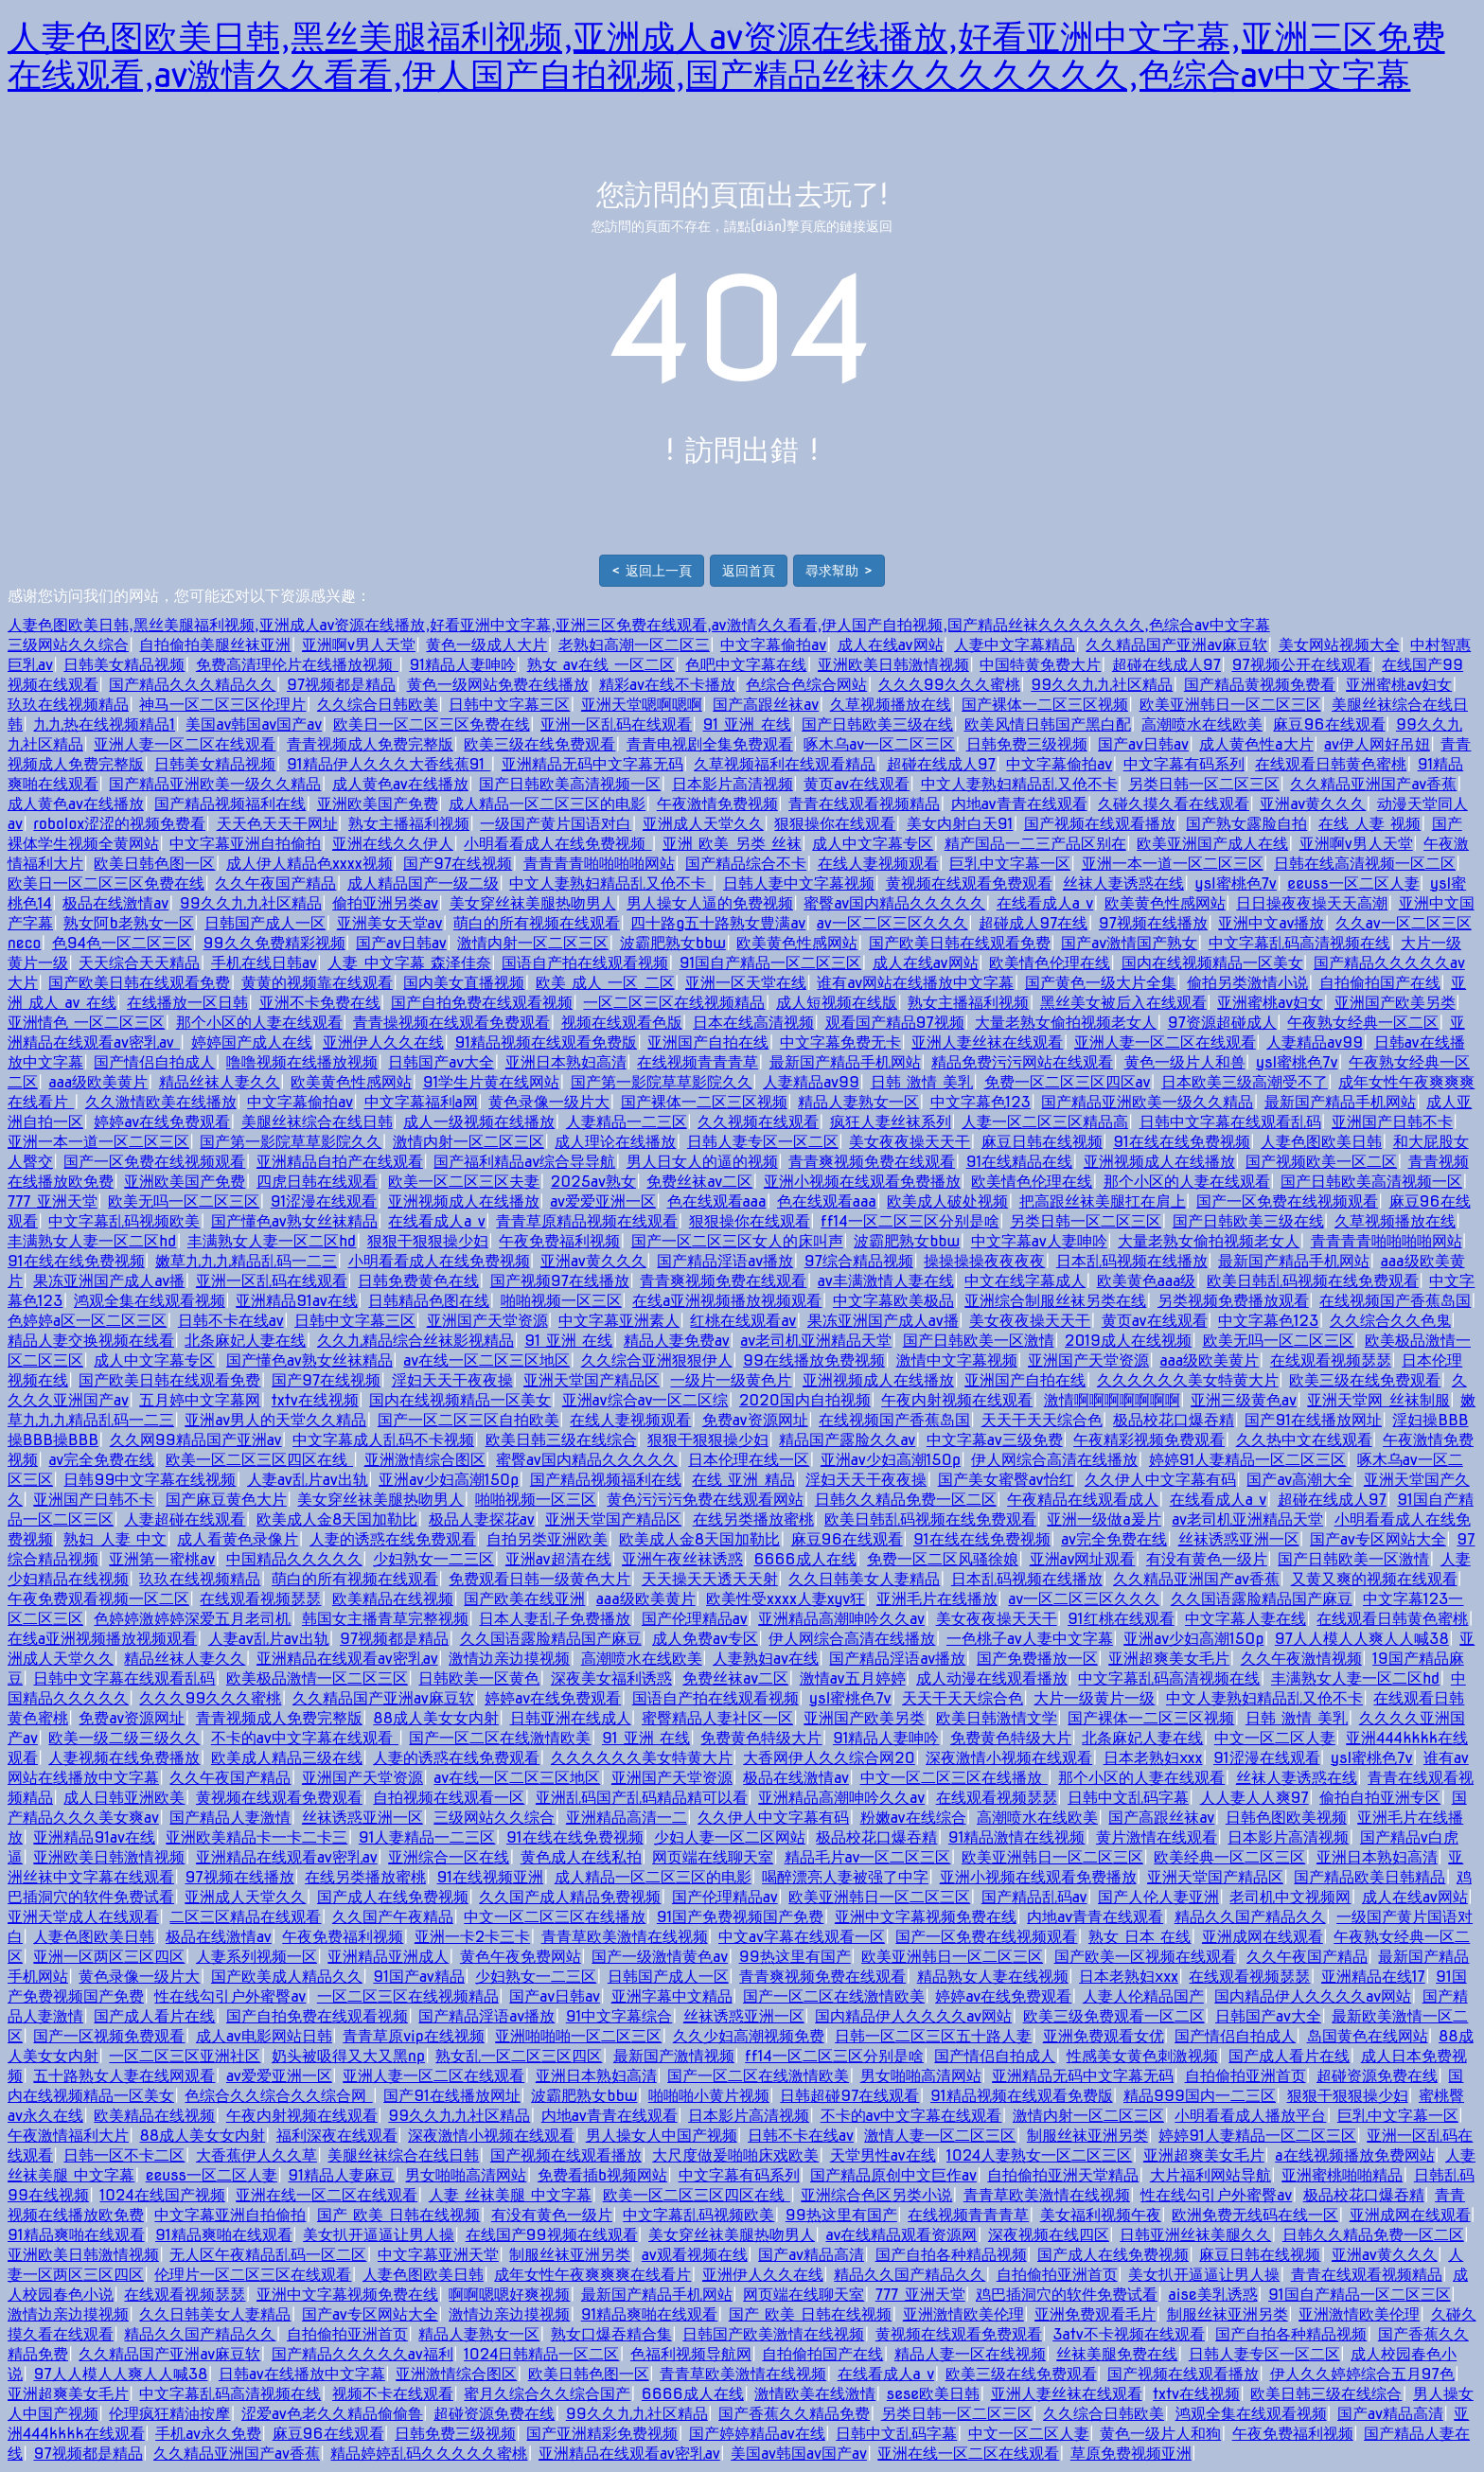  What do you see at coordinates (339, 1162) in the screenshot?
I see `亚洲精品自拍产在线观看` at bounding box center [339, 1162].